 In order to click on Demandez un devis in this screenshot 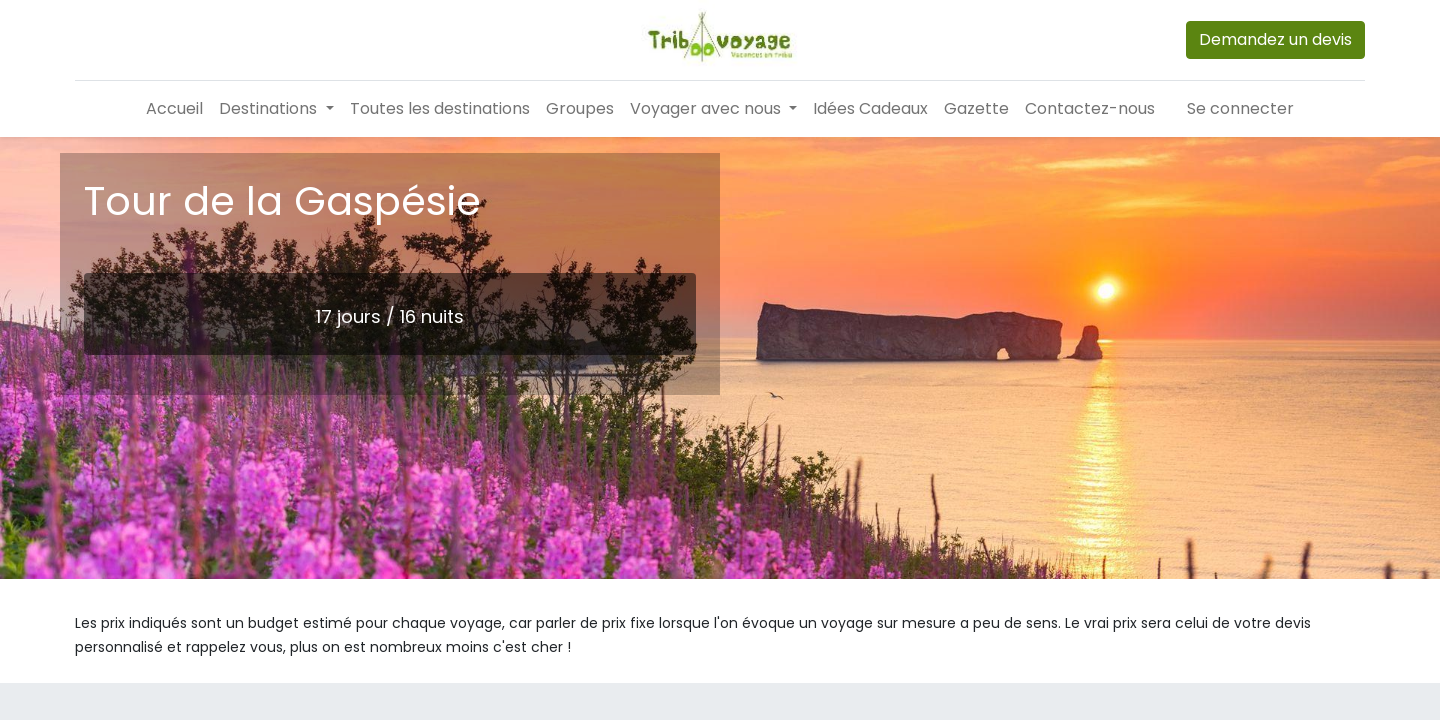, I will do `click(1275, 39)`.